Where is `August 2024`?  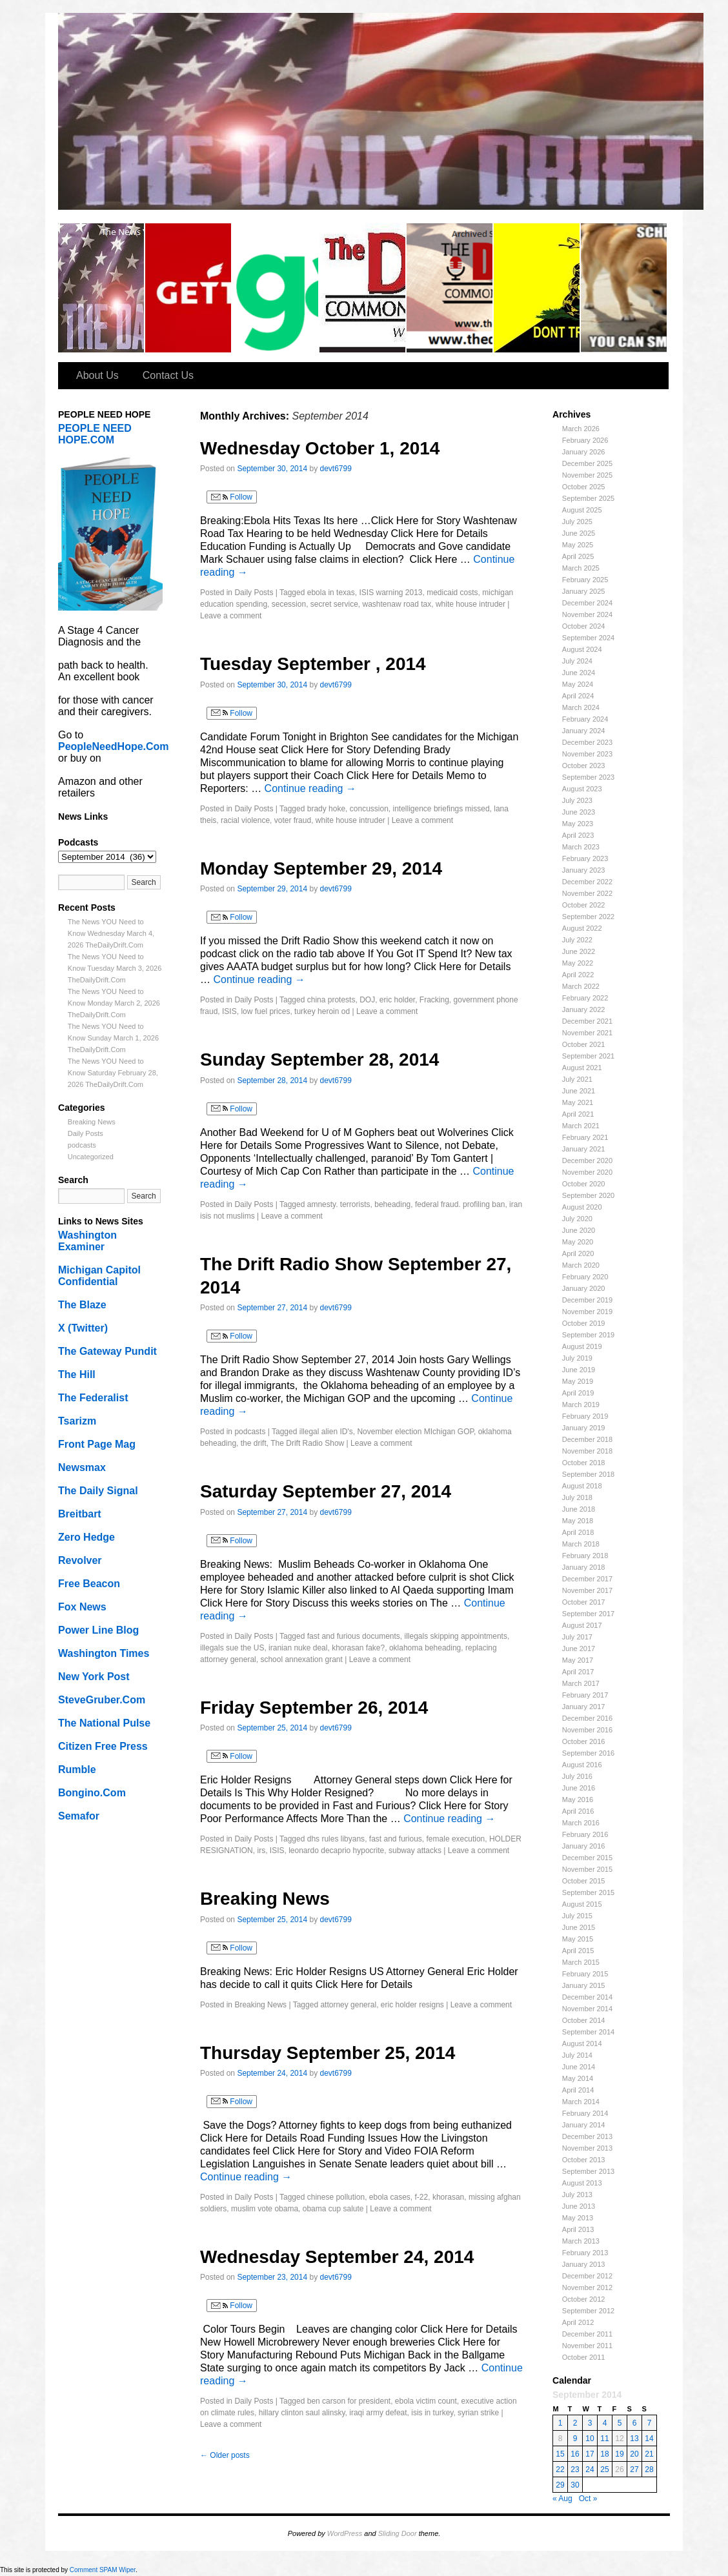 August 2024 is located at coordinates (582, 649).